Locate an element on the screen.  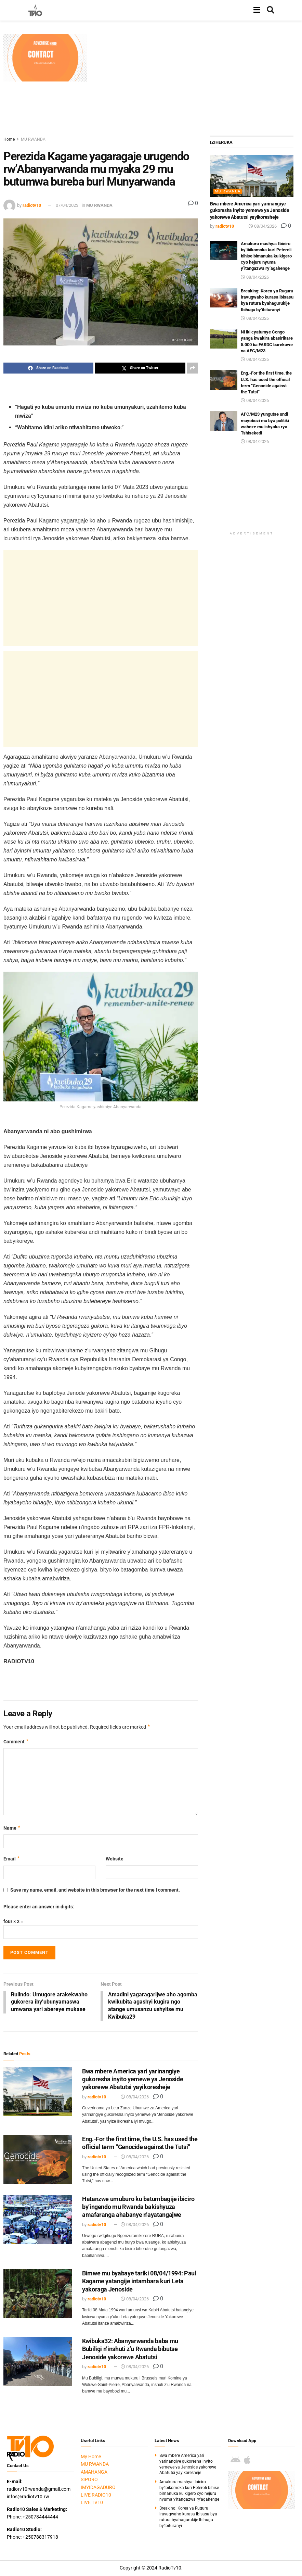
[Read article: Eng.-For the first time, the U.S. has used the official term “Genocide against the Tutsi”] is located at coordinates (37, 2160).